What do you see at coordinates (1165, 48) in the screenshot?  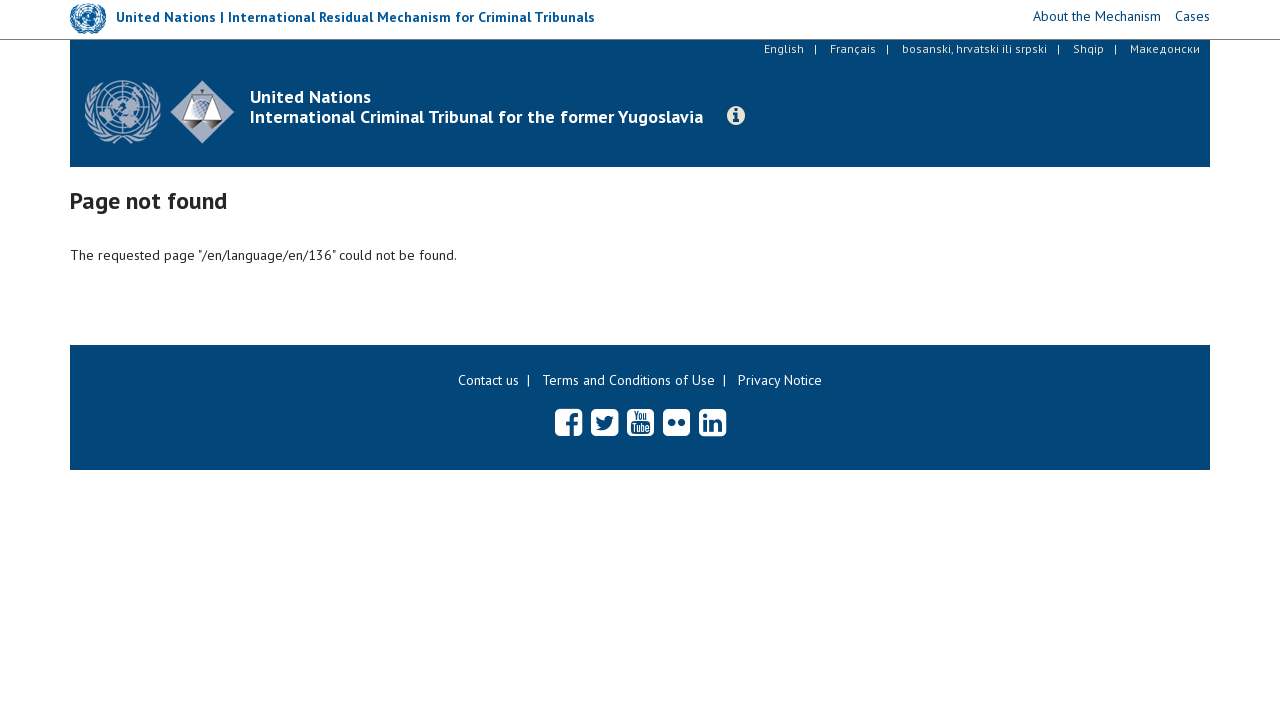 I see `Македонски` at bounding box center [1165, 48].